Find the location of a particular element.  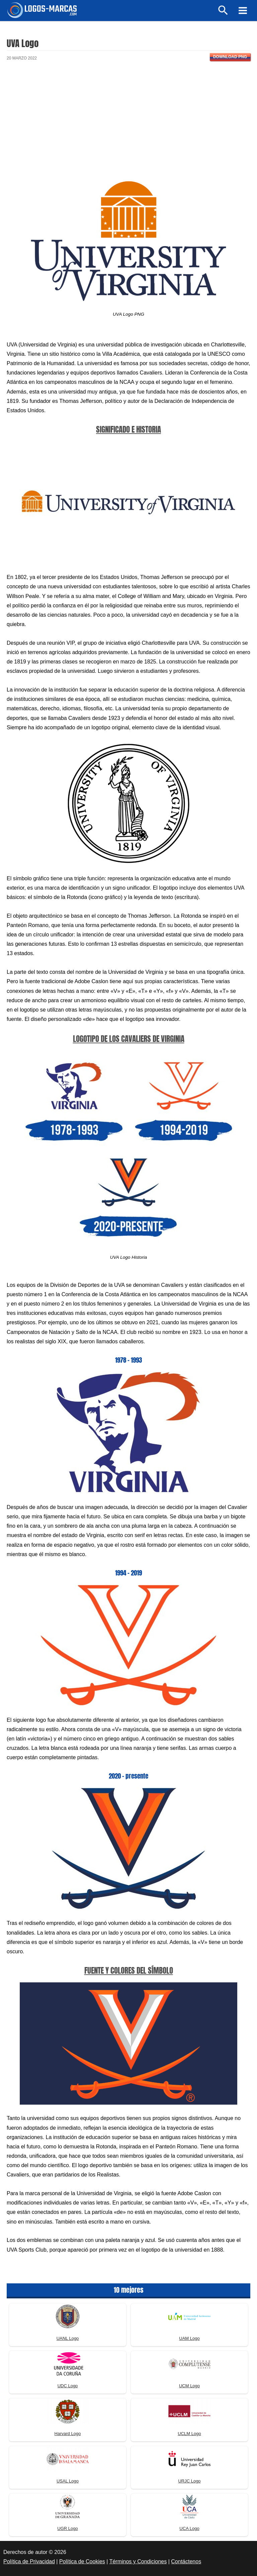

UGR Logo is located at coordinates (67, 2528).